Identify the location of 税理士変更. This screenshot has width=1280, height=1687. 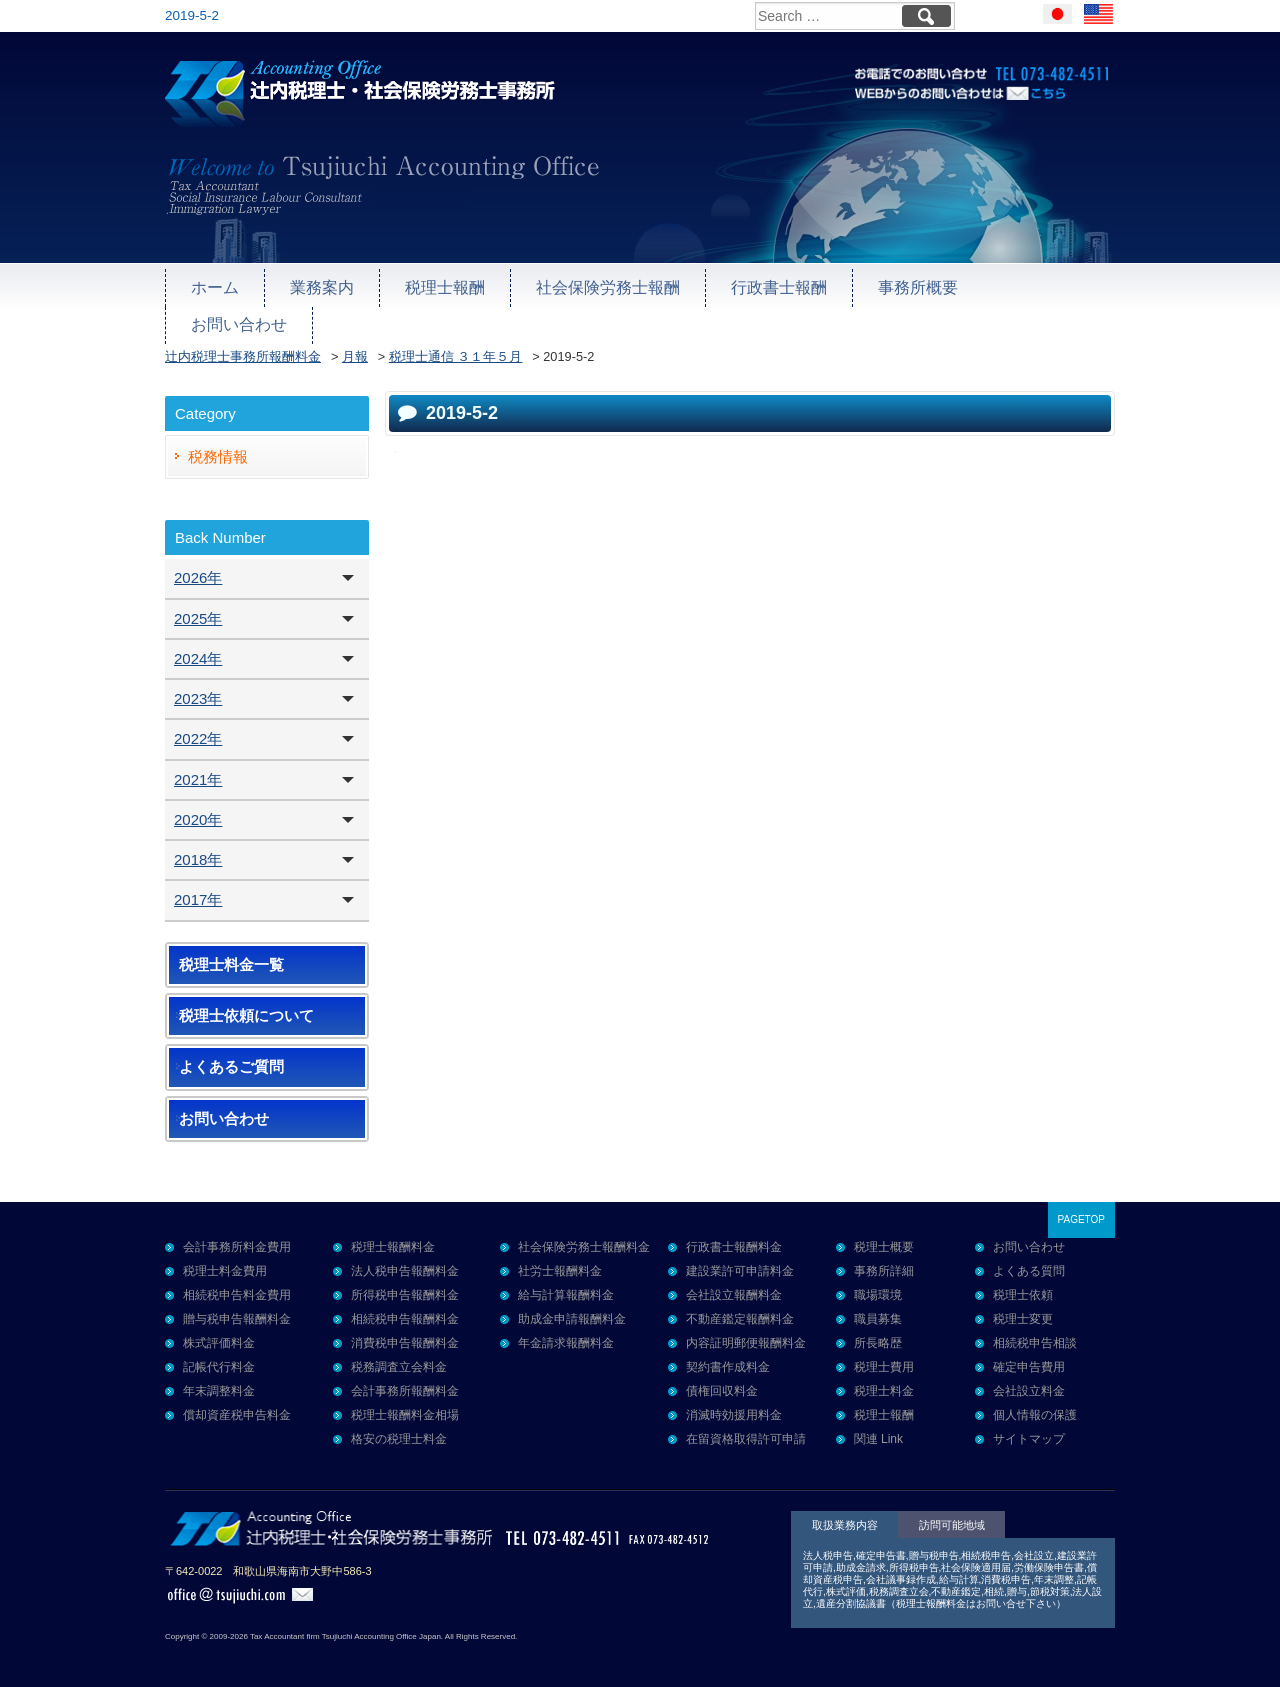
(1023, 1307).